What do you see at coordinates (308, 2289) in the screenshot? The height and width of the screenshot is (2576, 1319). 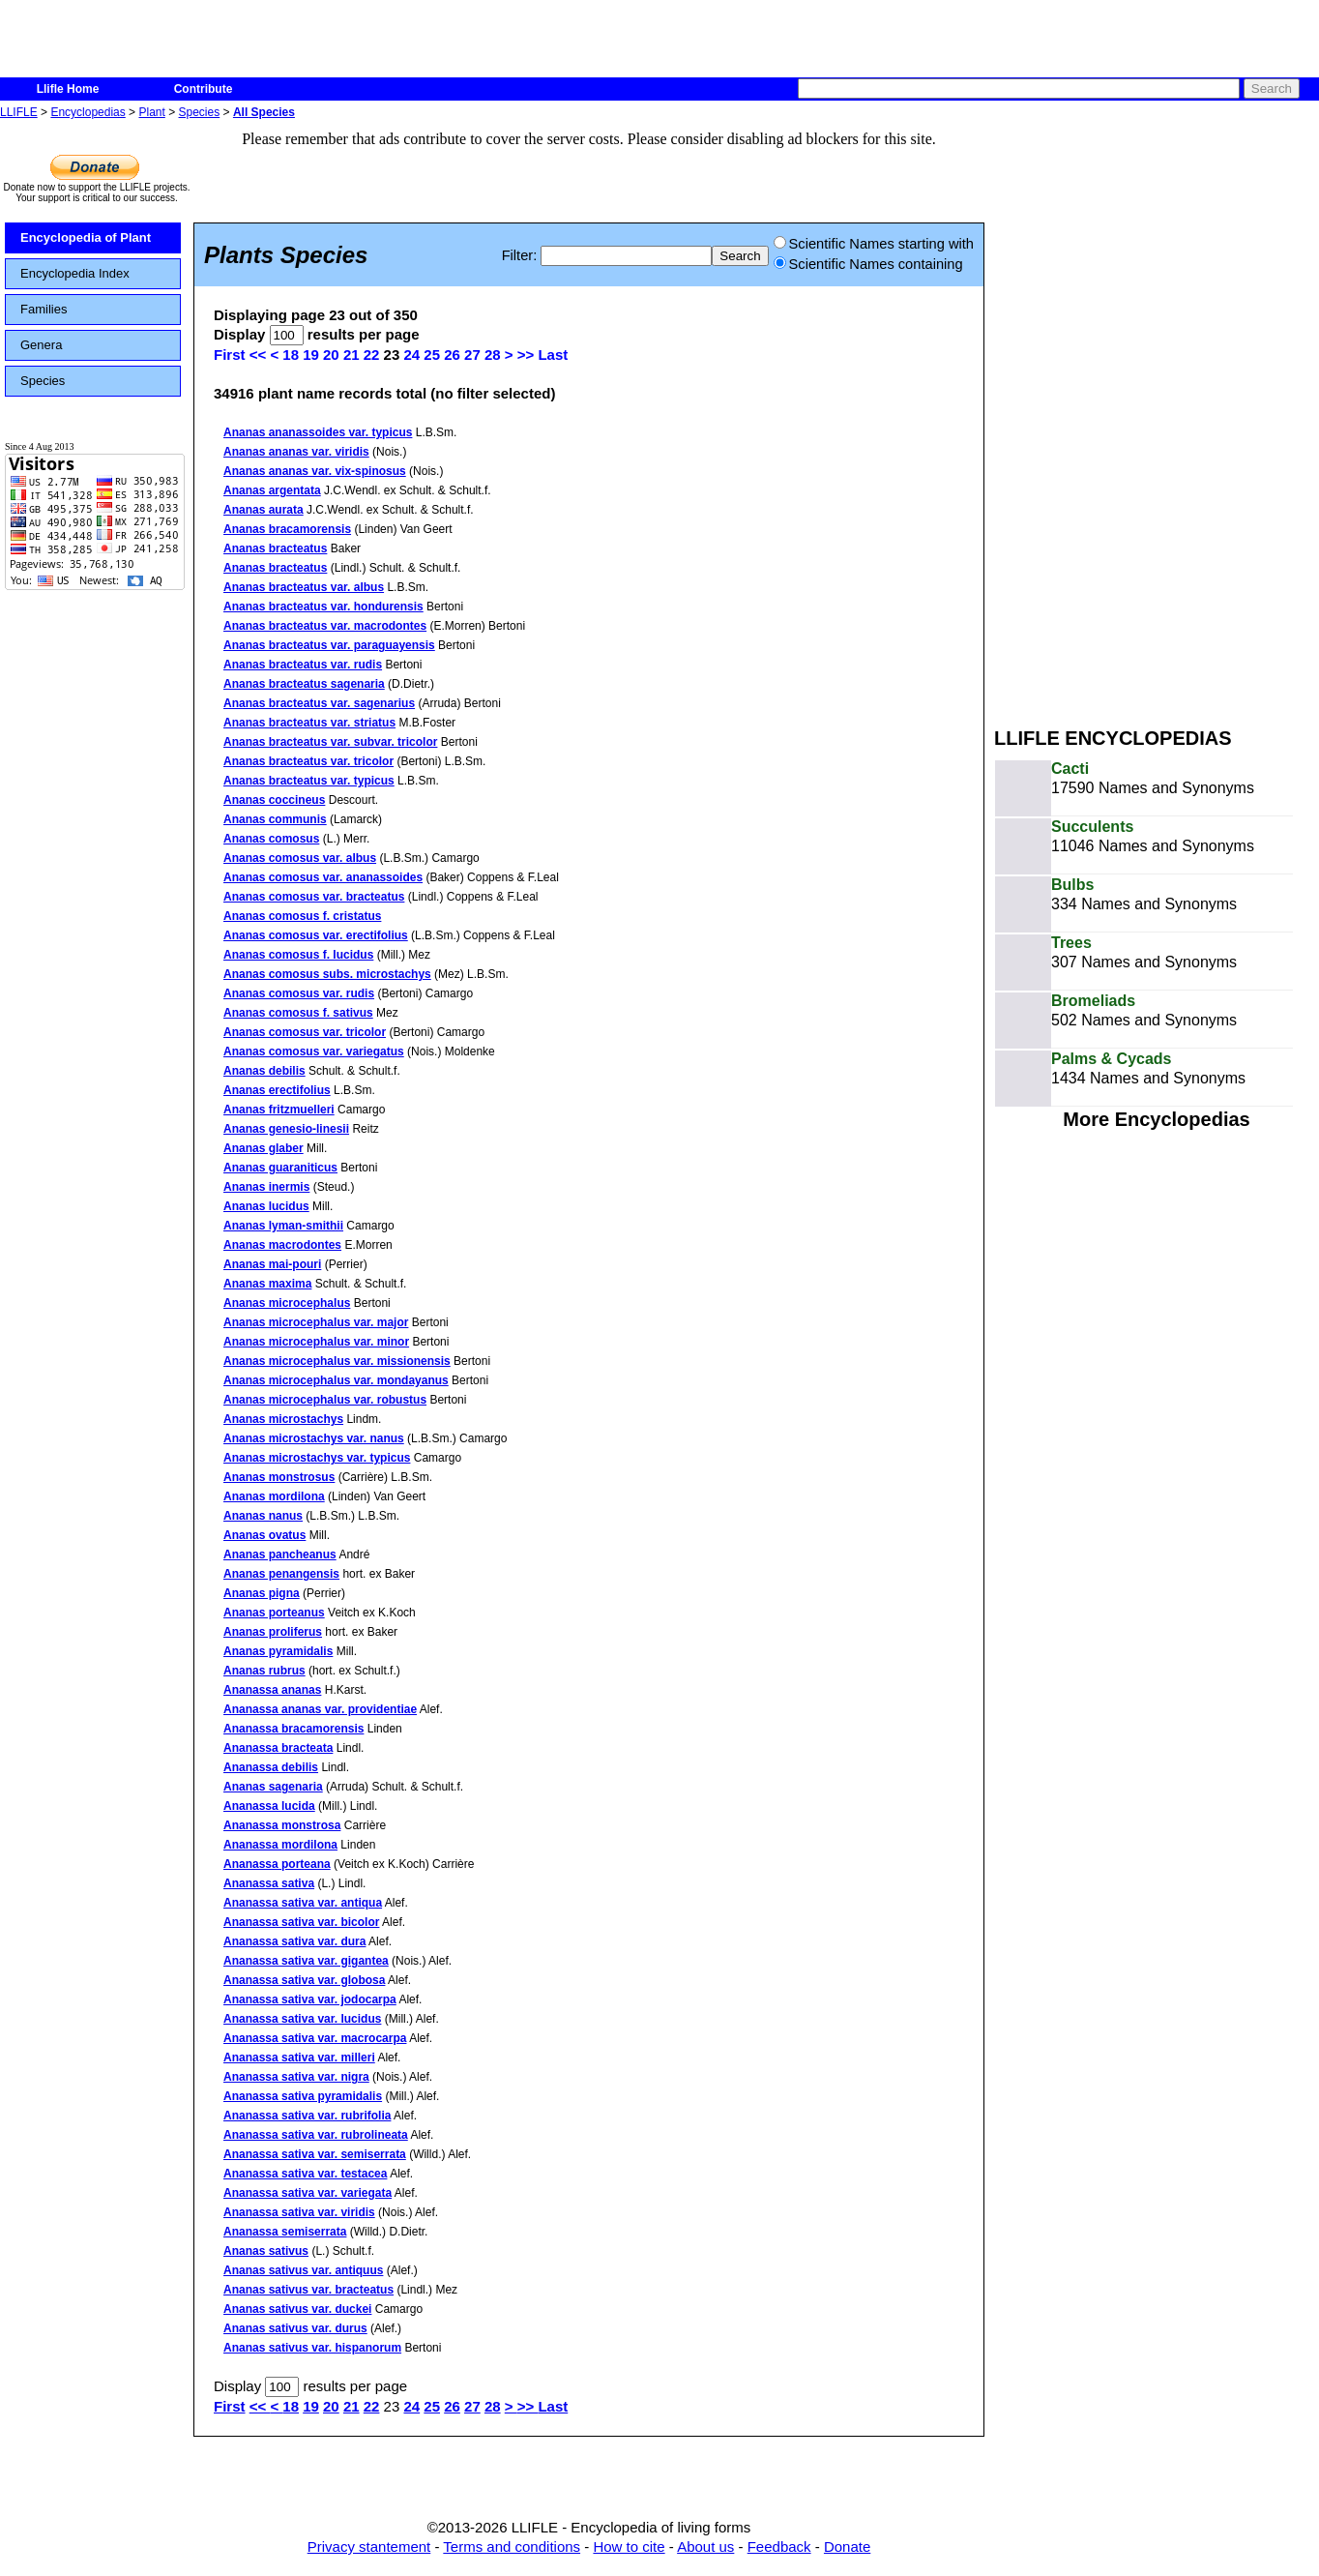 I see `Ananas sativus var. bracteatus` at bounding box center [308, 2289].